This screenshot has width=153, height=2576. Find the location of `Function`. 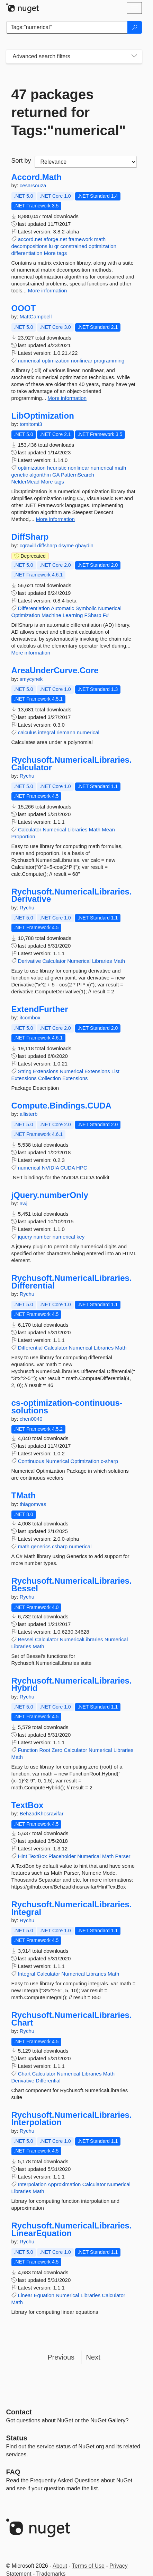

Function is located at coordinates (28, 1750).